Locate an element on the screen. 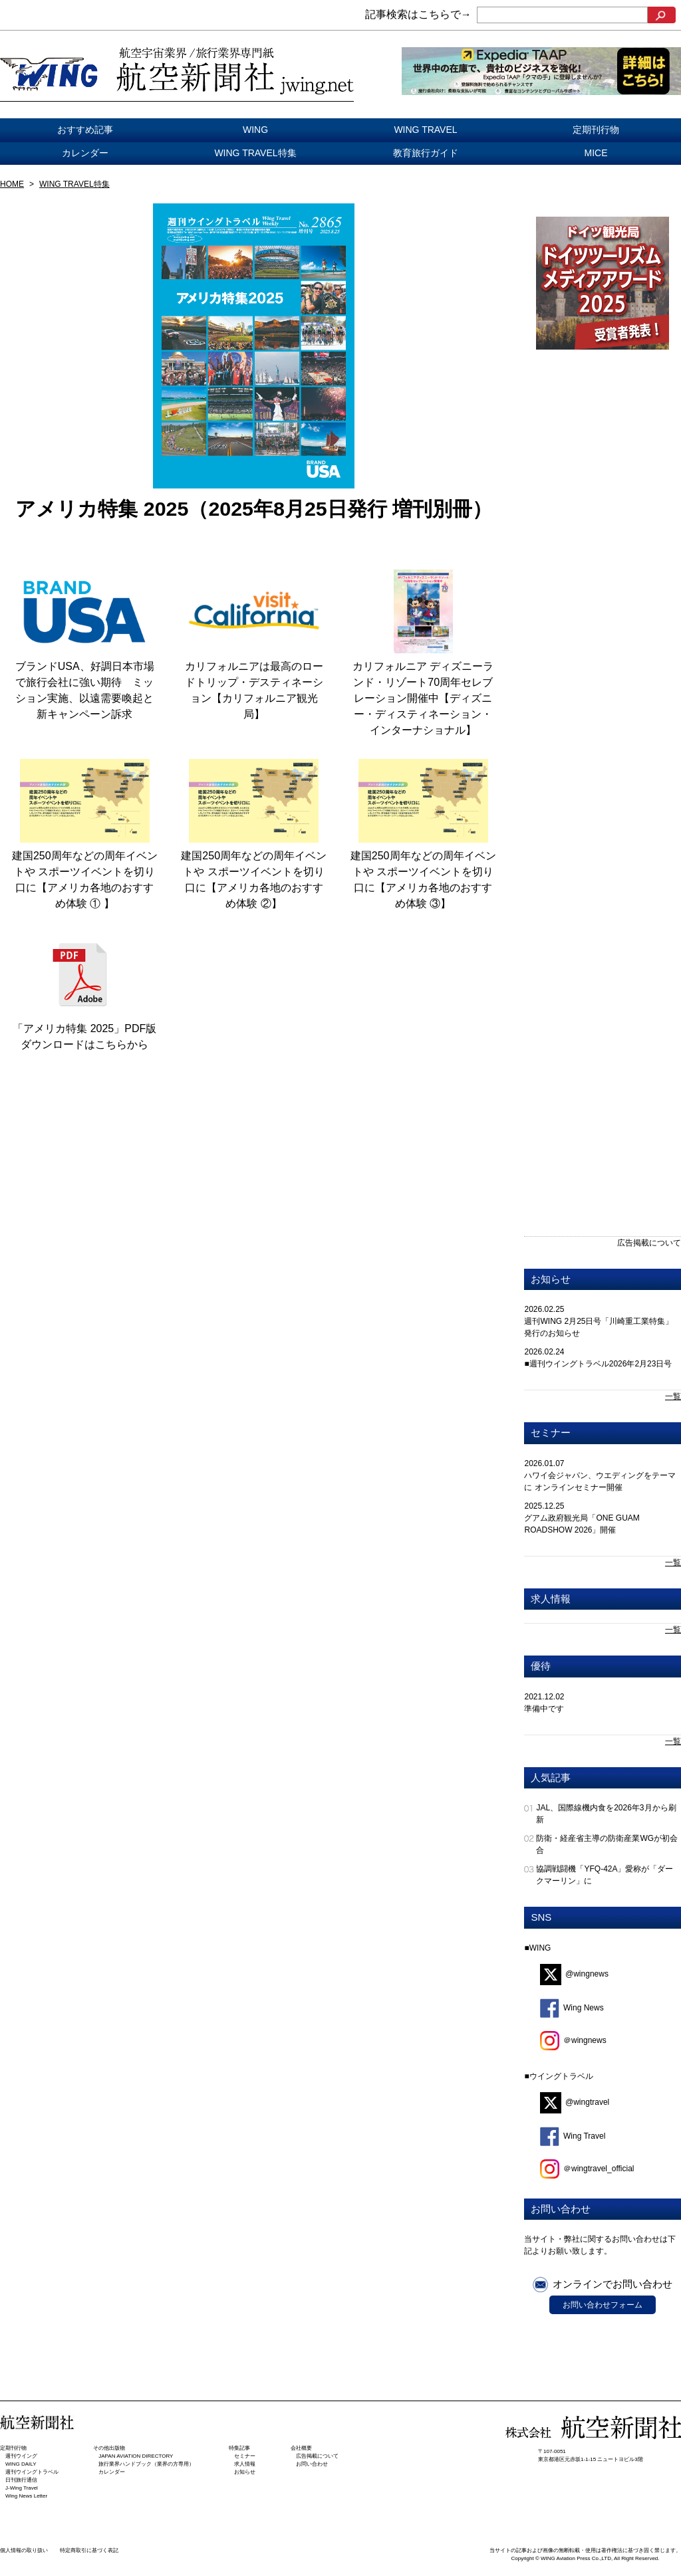 Image resolution: width=681 pixels, height=2576 pixels. 求人情報 is located at coordinates (551, 1598).